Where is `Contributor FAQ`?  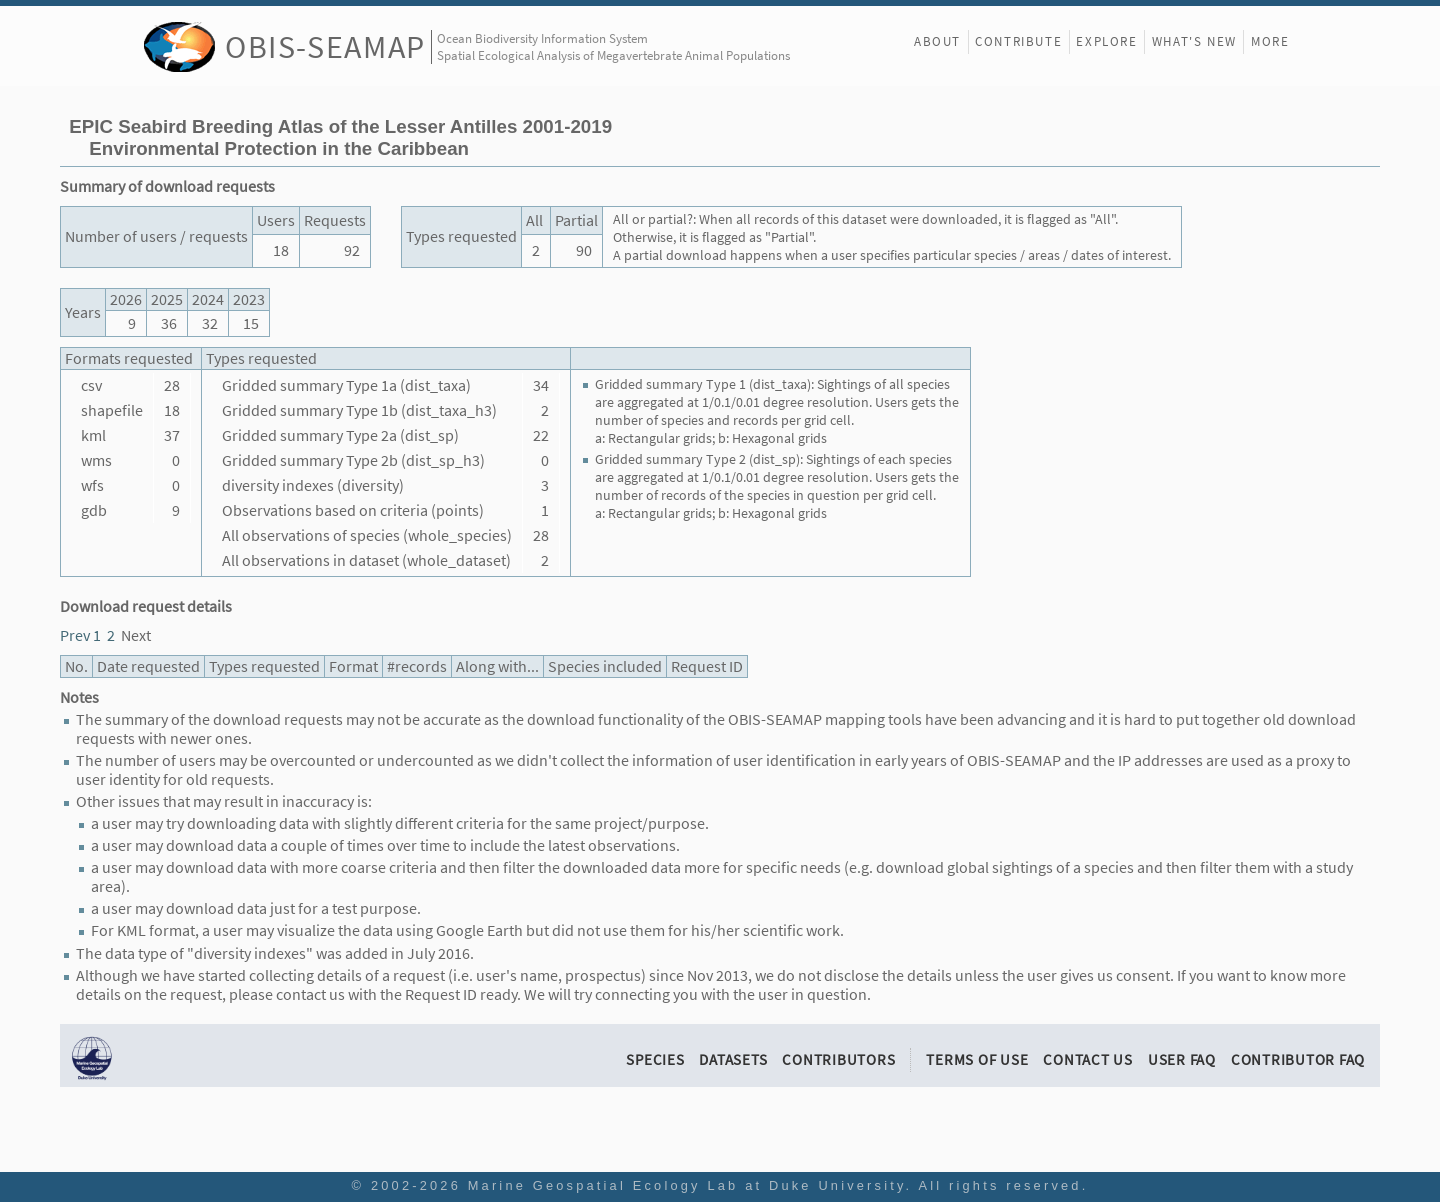 Contributor FAQ is located at coordinates (1298, 1059).